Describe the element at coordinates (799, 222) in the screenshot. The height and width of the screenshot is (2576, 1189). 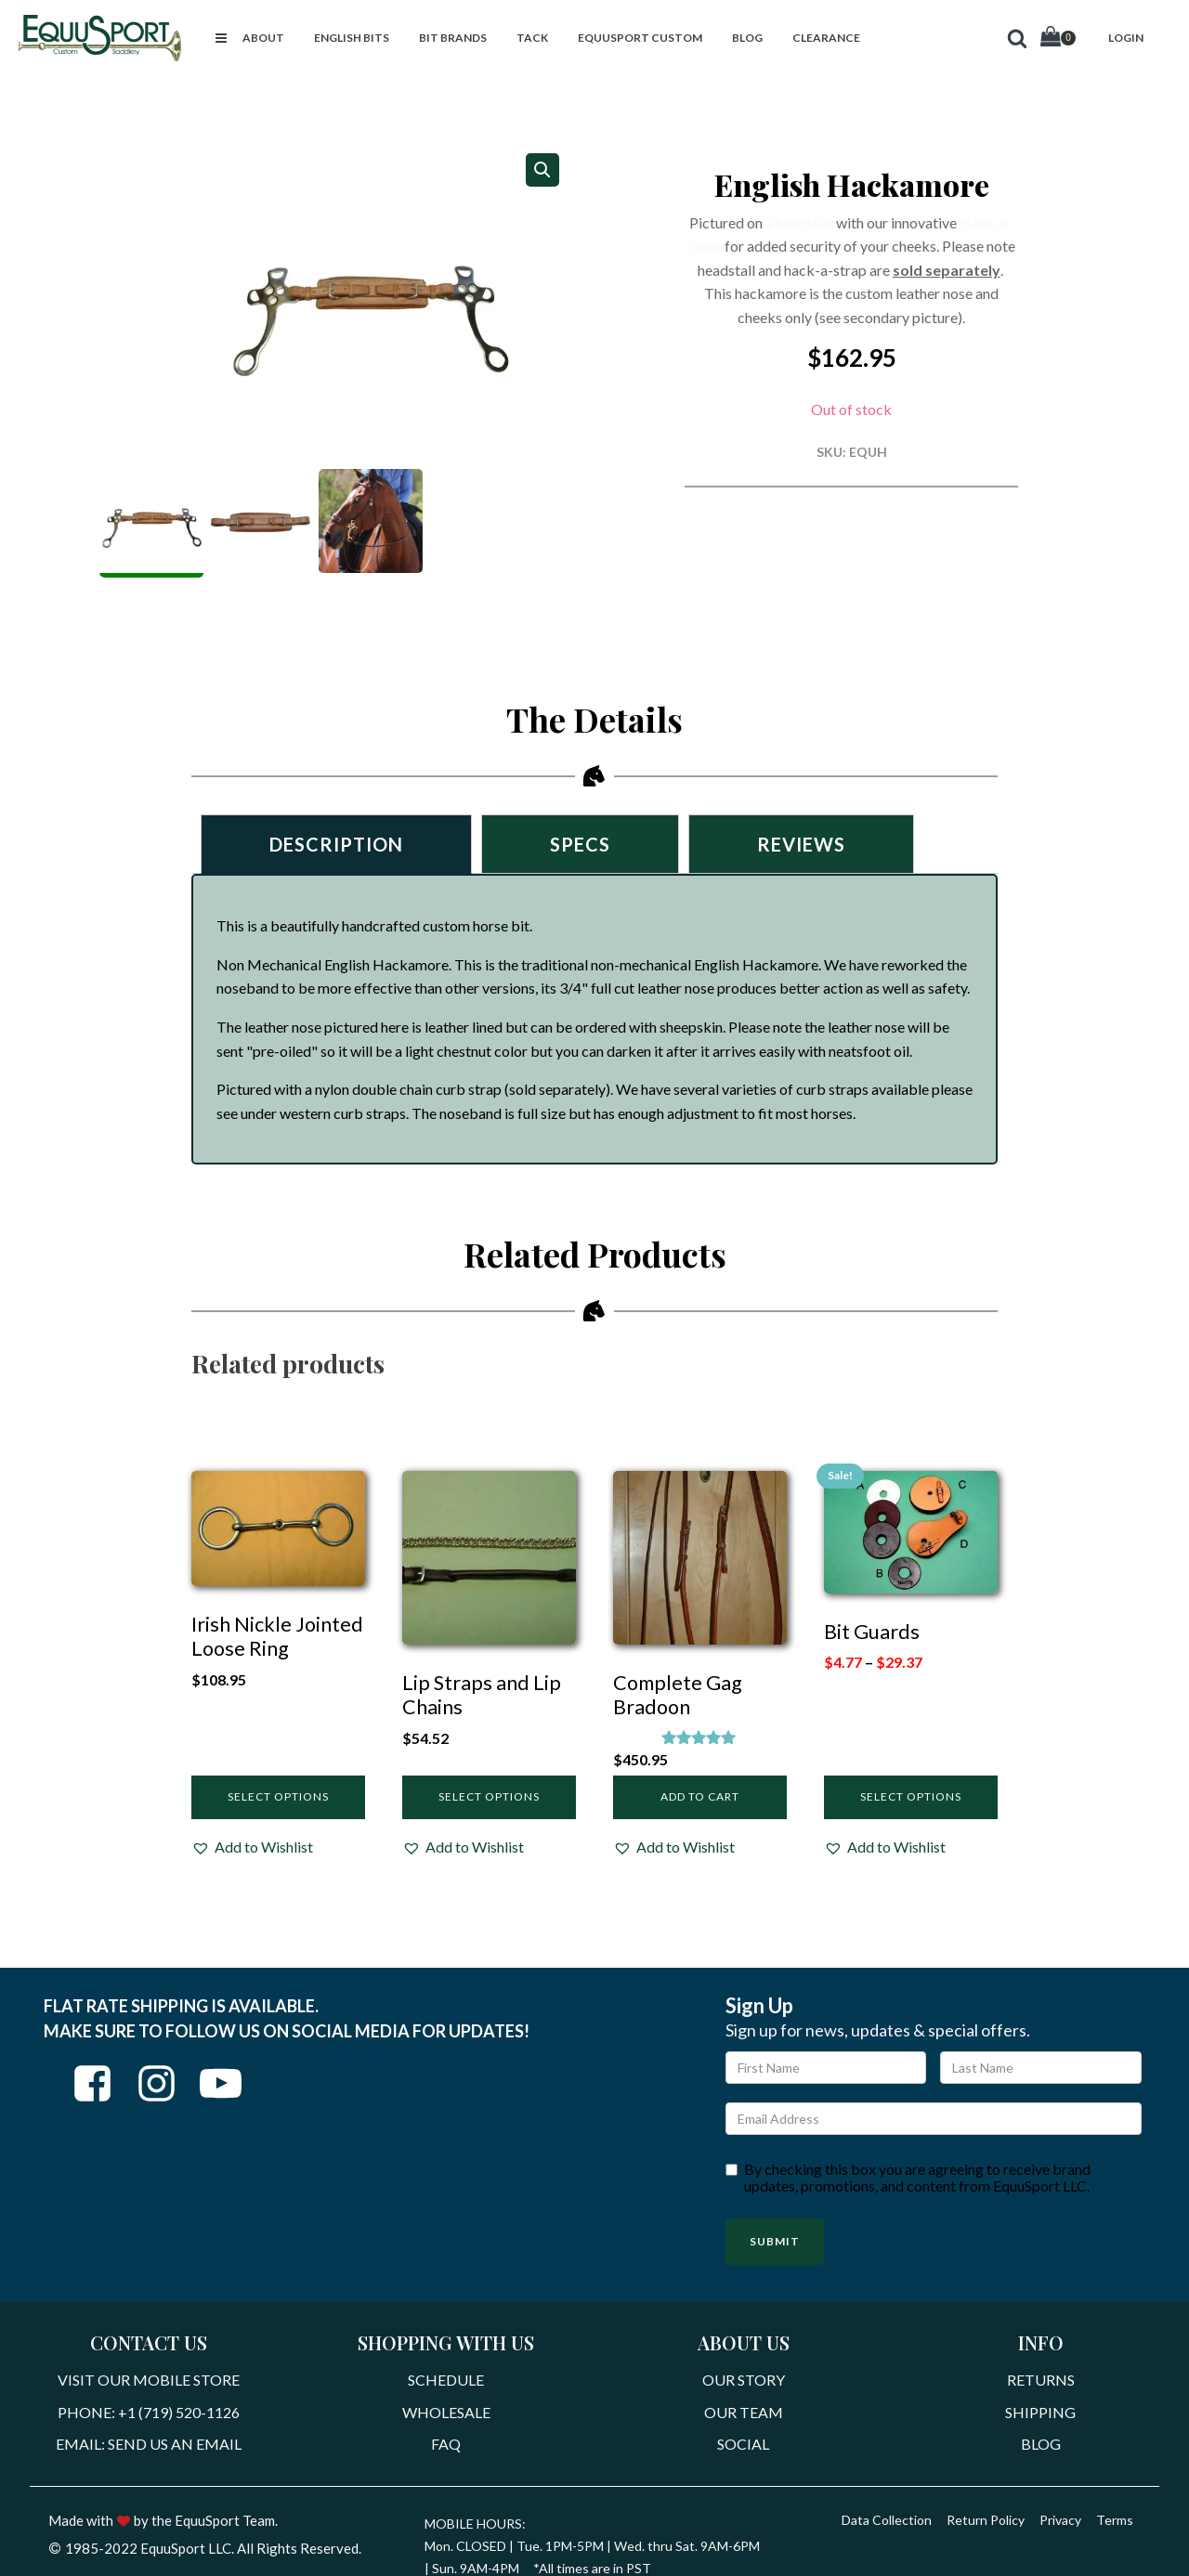
I see `a headstall` at that location.